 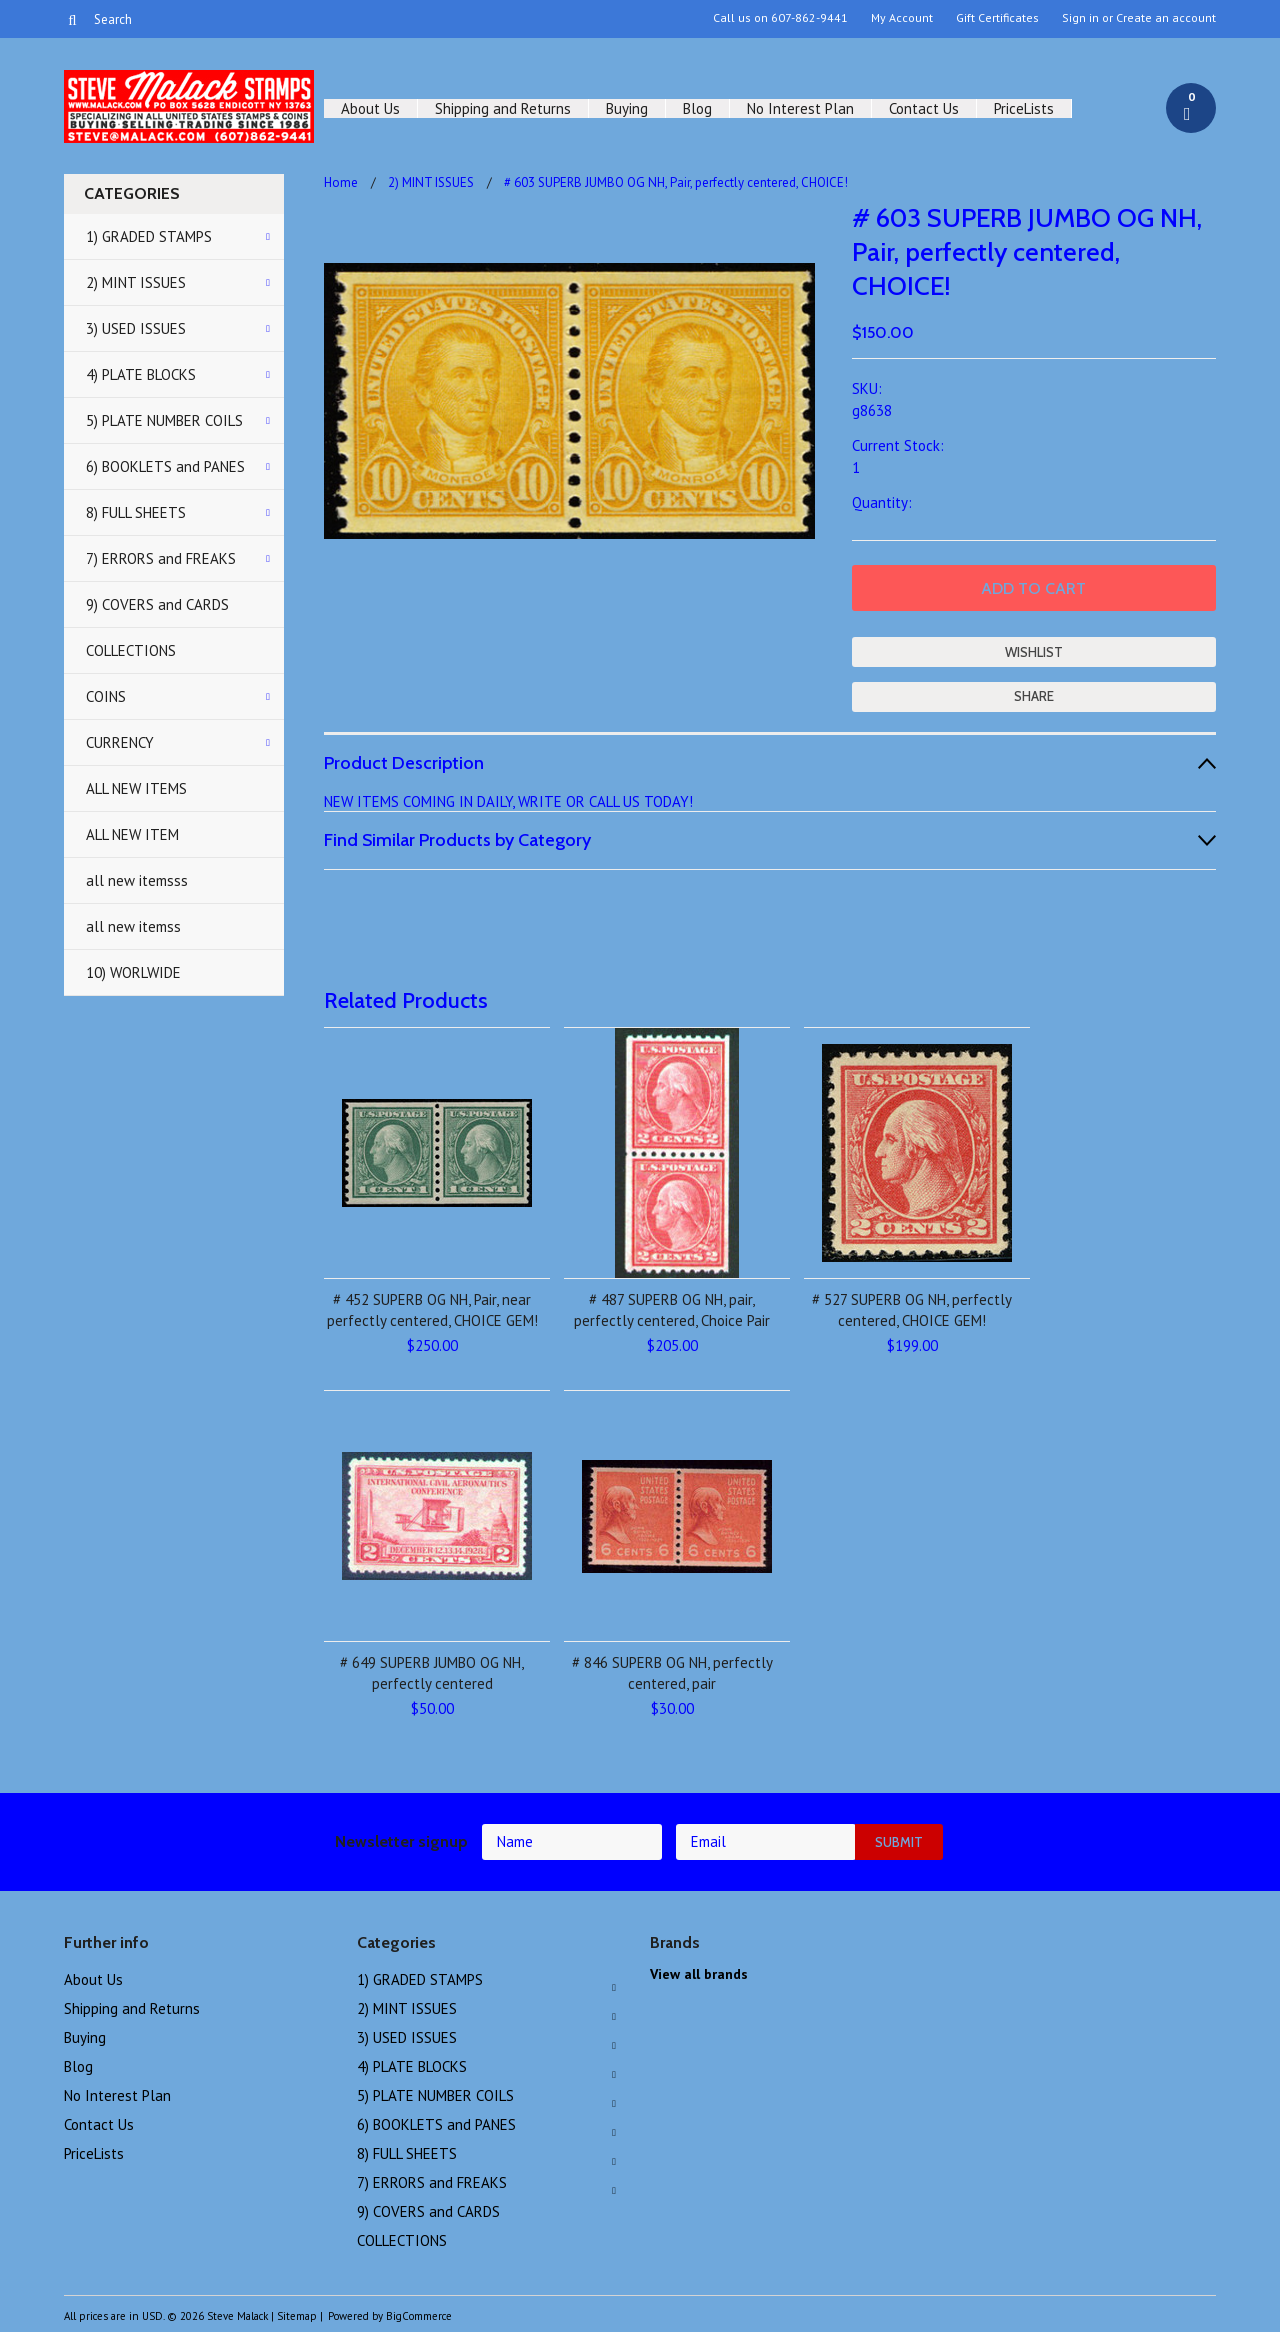 I want to click on 10) WORLWIDE, so click(x=133, y=972).